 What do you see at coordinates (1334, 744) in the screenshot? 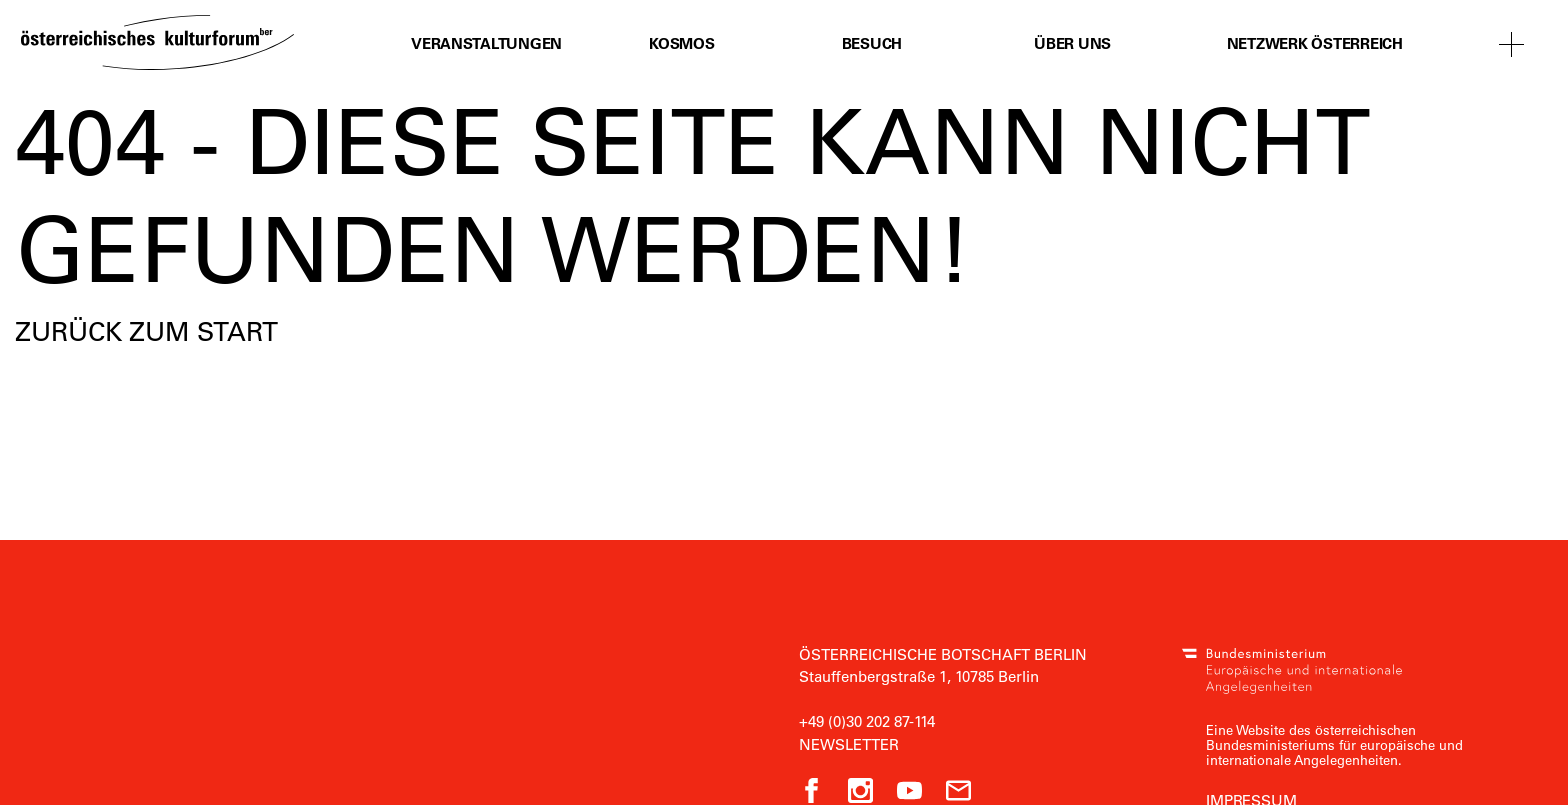
I see `Eine Website des österreichischen Bundesministeriums für europäische und internationale Angelegenheiten.` at bounding box center [1334, 744].